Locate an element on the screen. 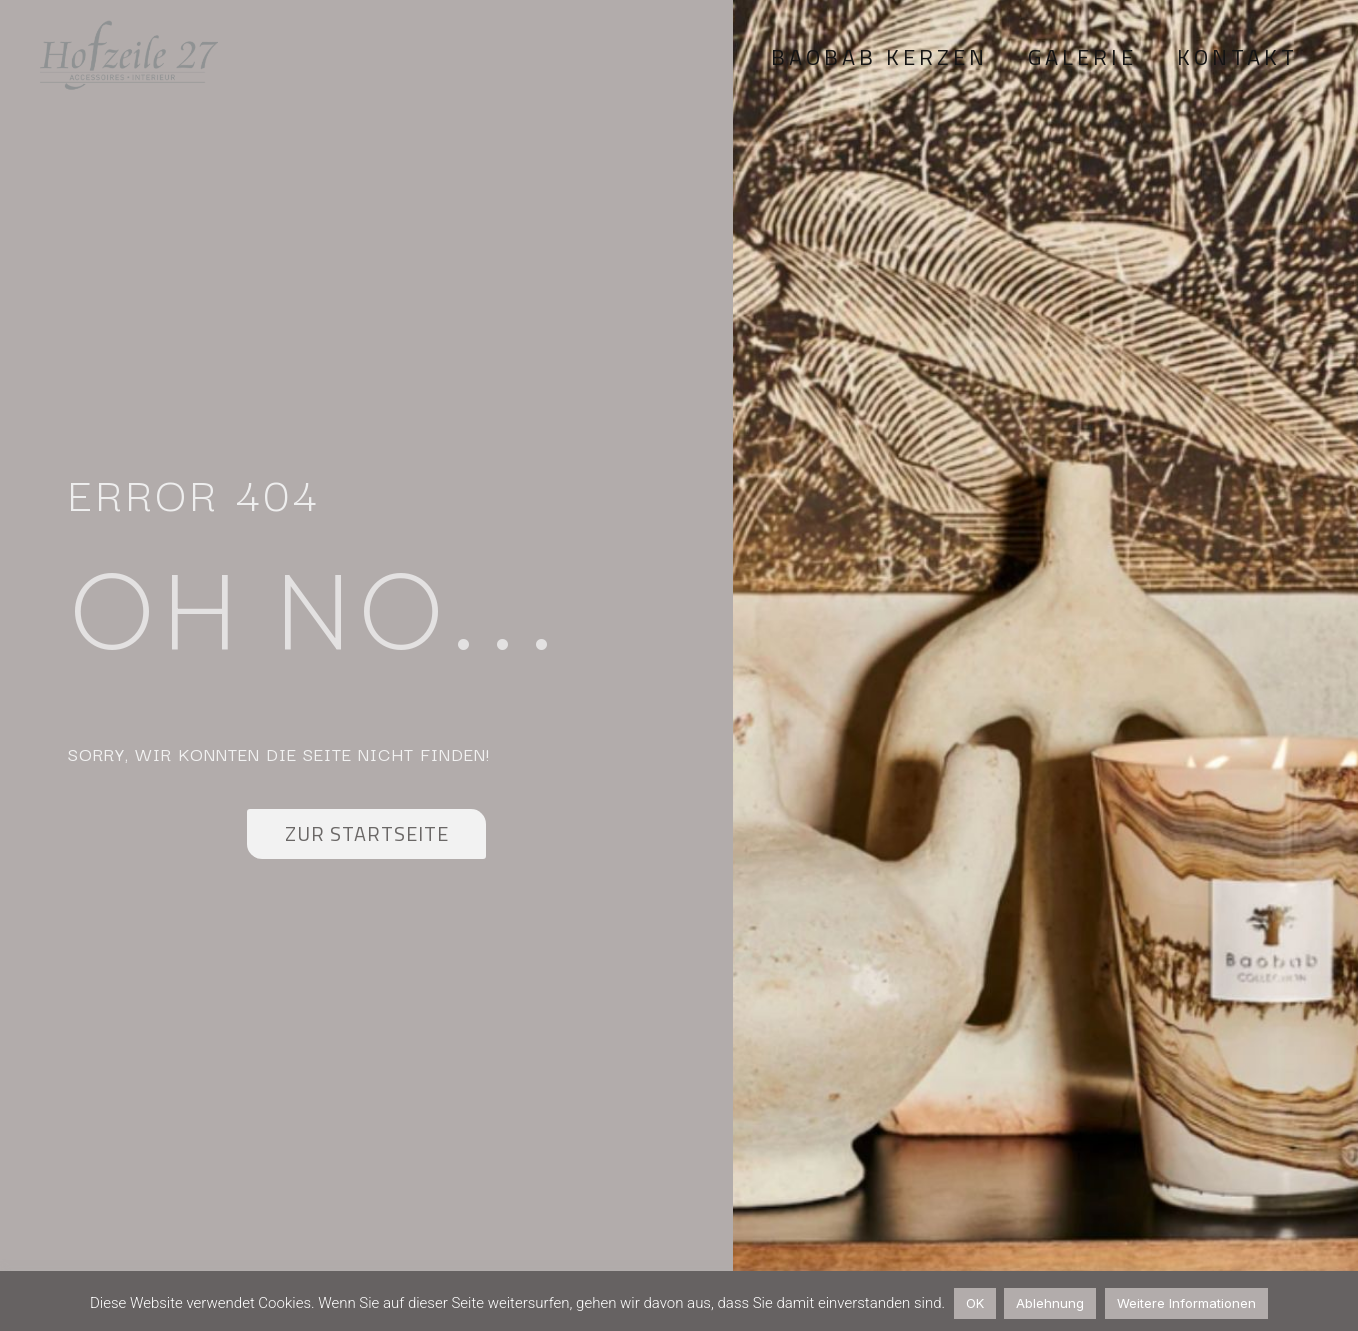 The width and height of the screenshot is (1358, 1331). Kontakt is located at coordinates (1237, 57).